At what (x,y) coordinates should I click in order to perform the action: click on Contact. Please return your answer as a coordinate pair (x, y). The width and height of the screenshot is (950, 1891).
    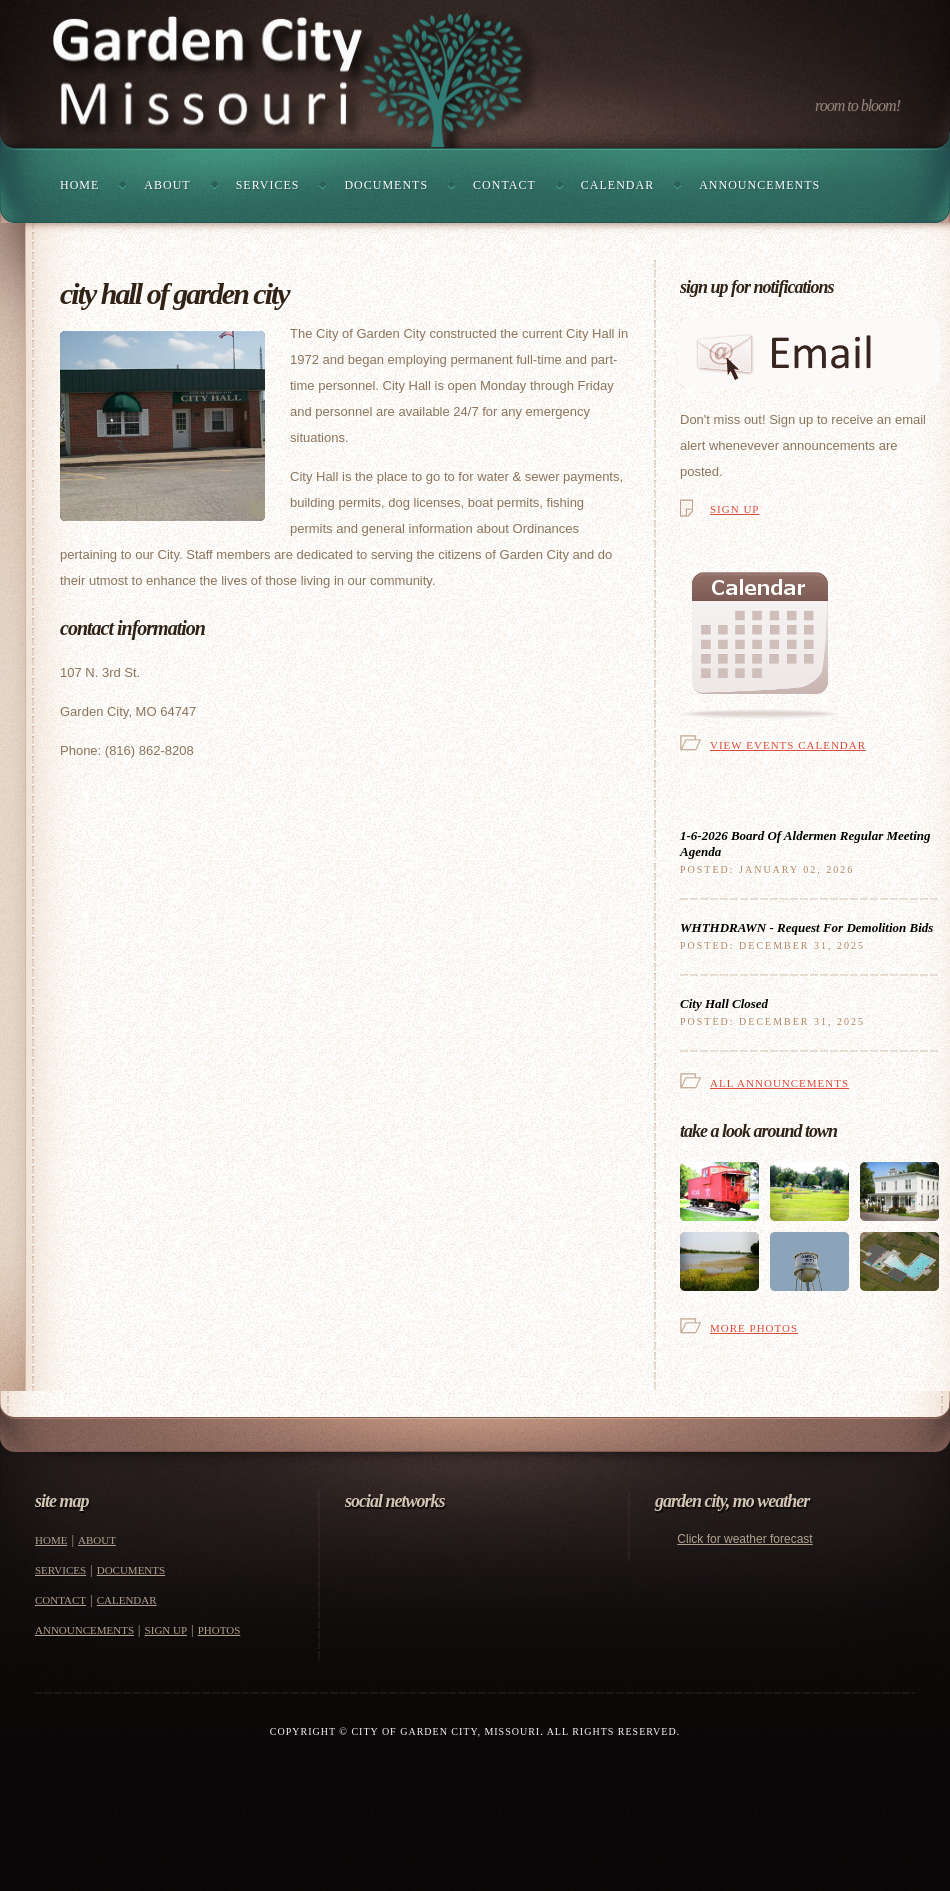
    Looking at the image, I should click on (504, 185).